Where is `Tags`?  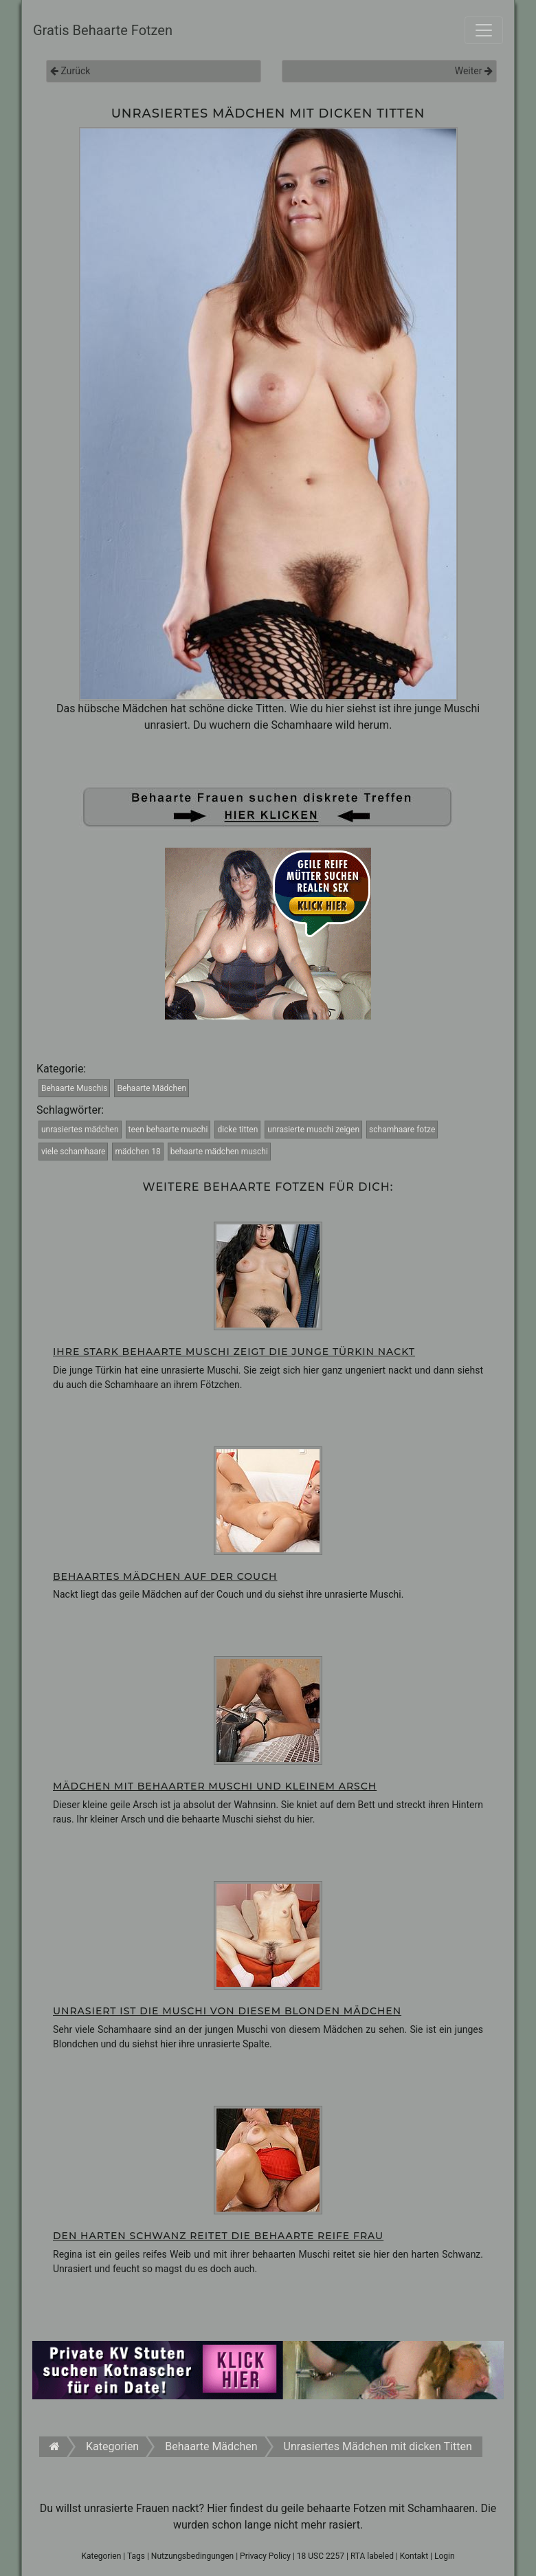 Tags is located at coordinates (136, 2556).